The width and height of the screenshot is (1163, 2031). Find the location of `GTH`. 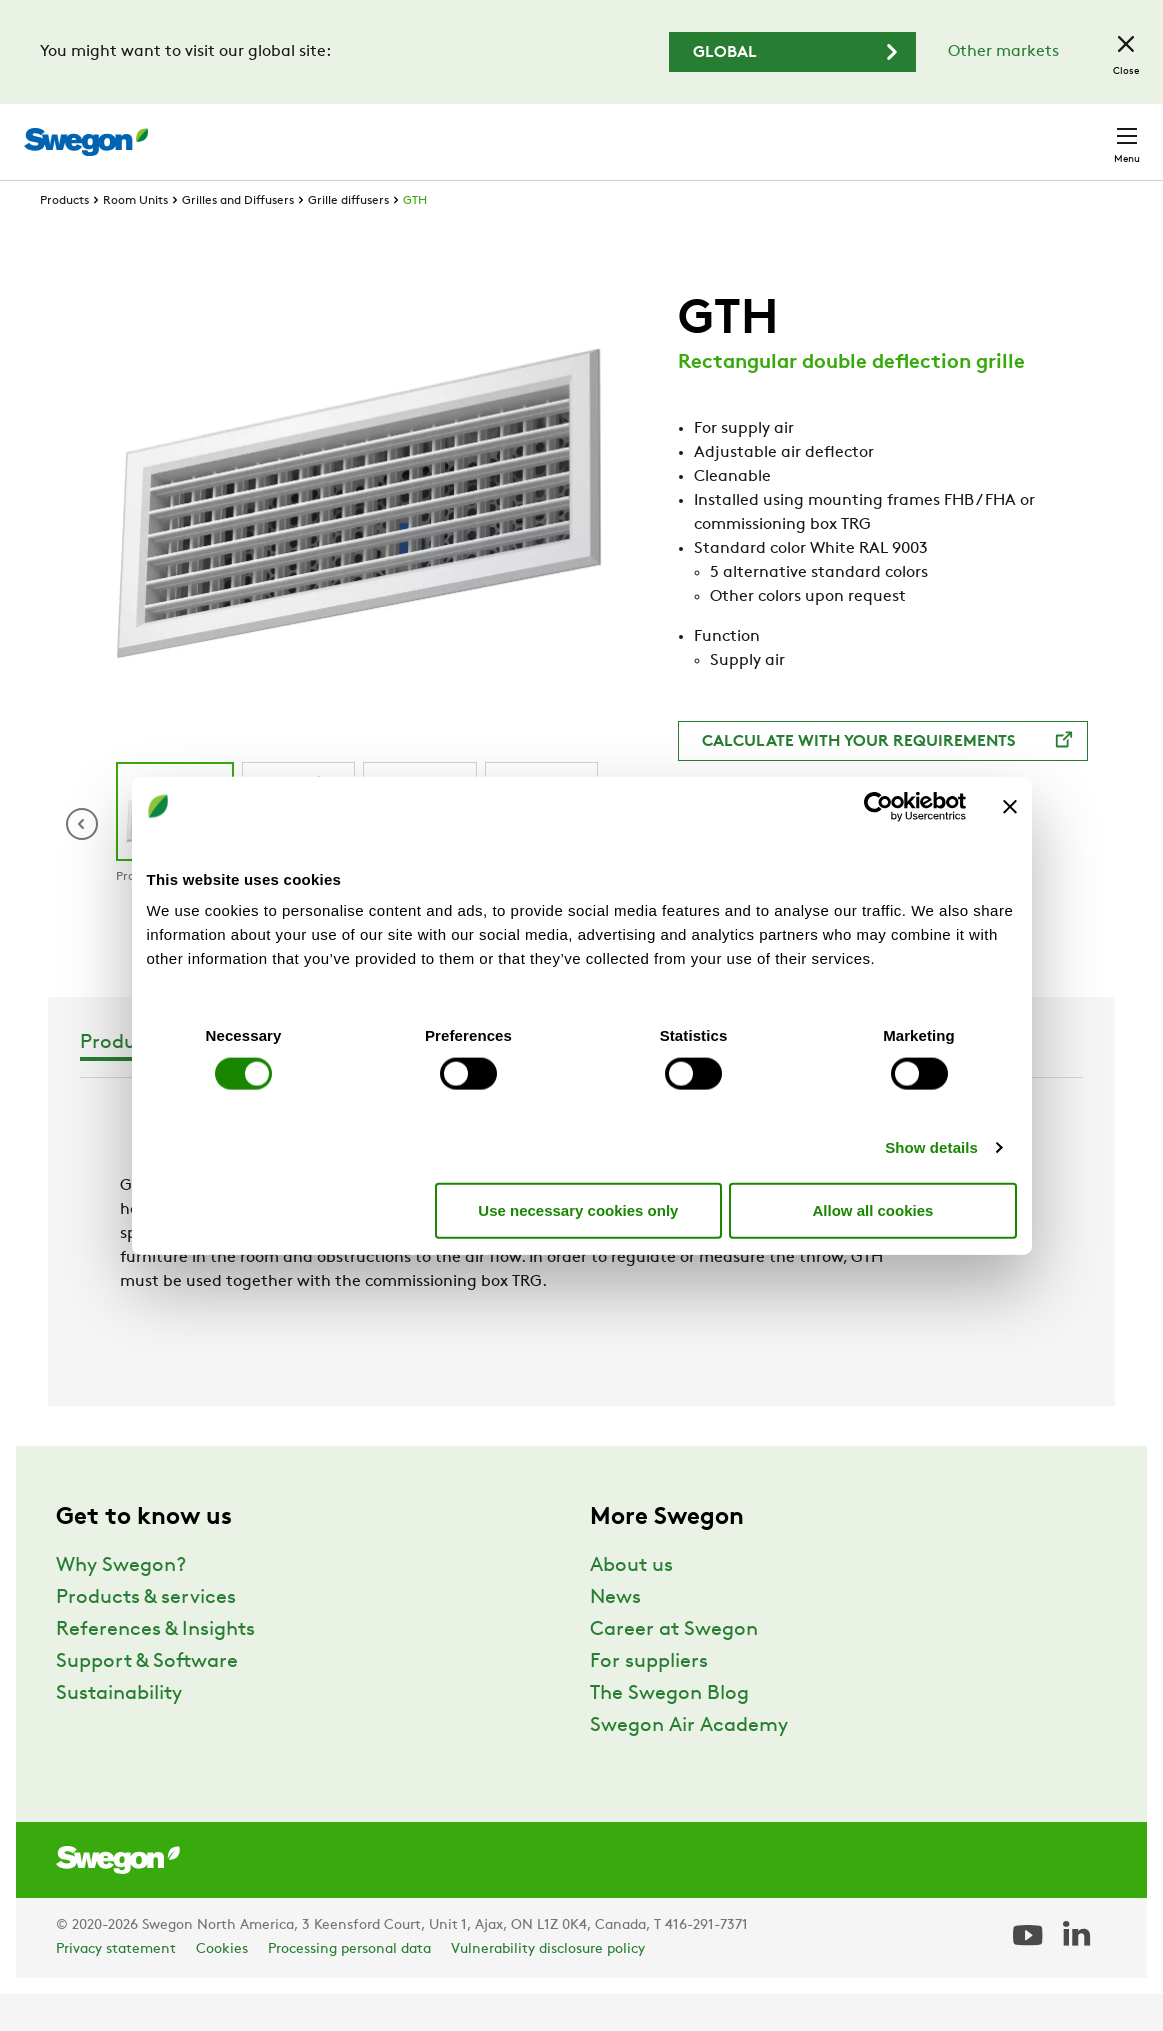

GTH is located at coordinates (415, 238).